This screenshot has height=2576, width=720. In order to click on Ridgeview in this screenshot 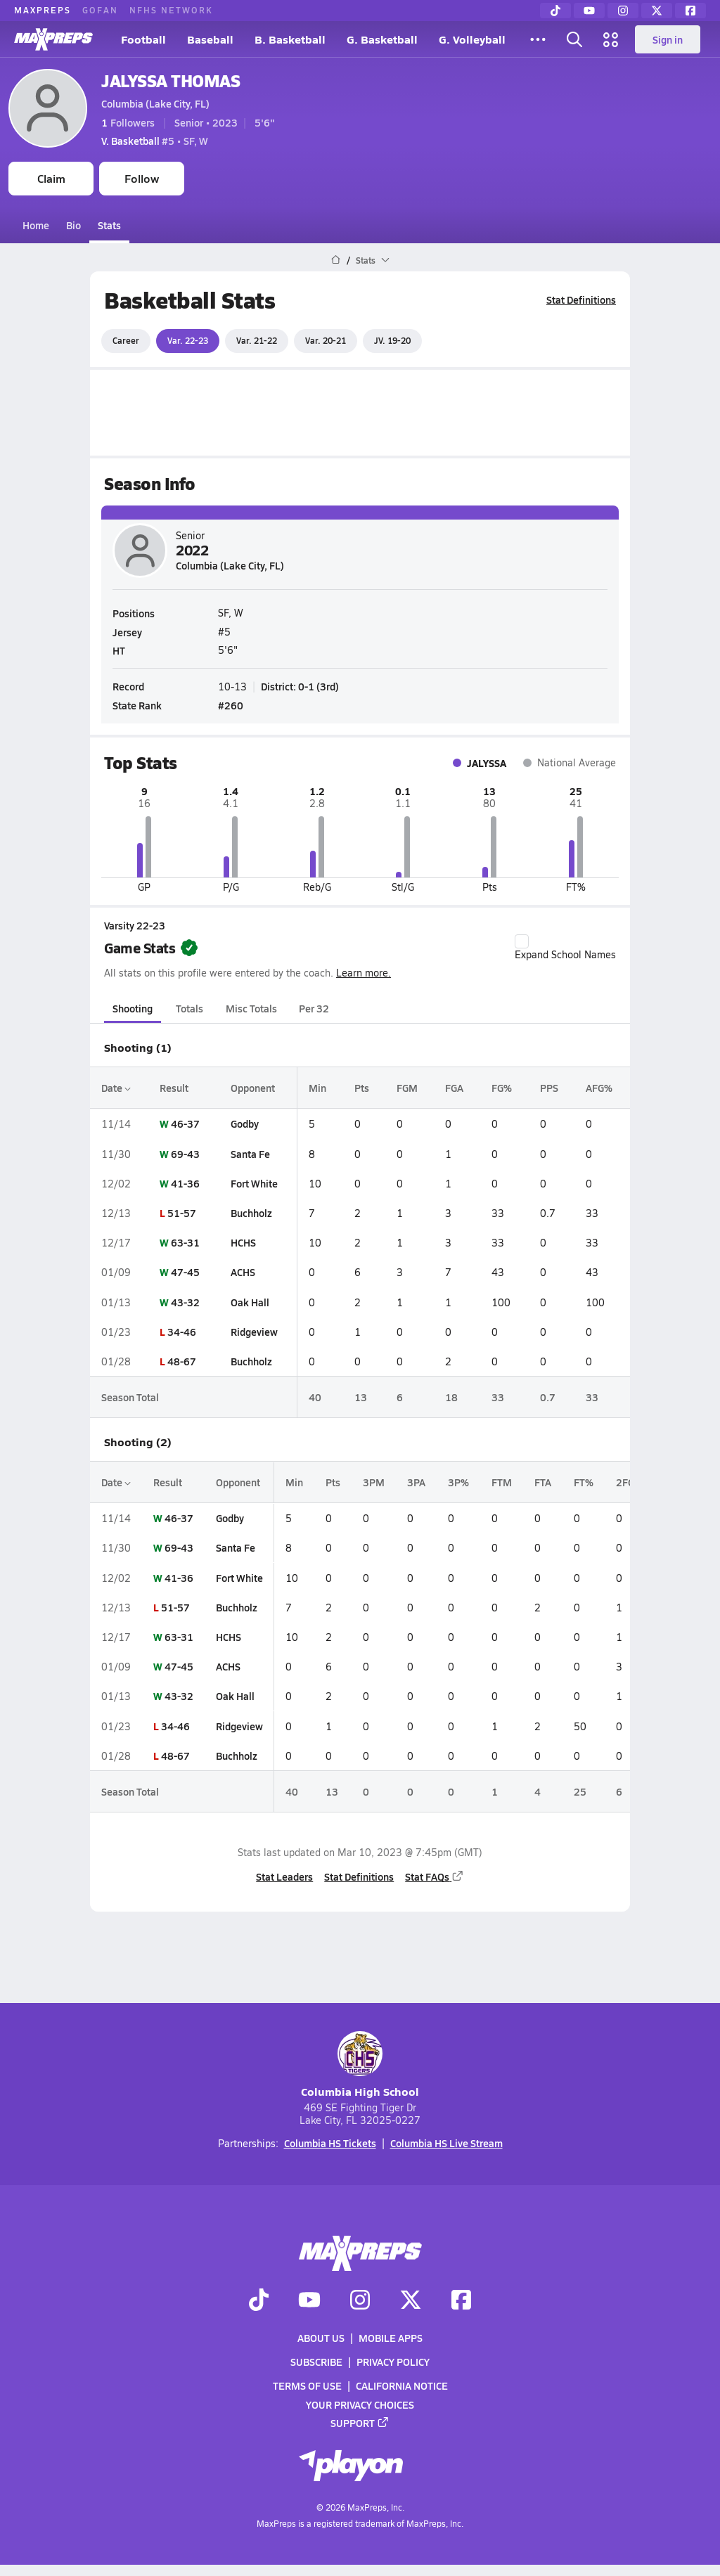, I will do `click(254, 1332)`.